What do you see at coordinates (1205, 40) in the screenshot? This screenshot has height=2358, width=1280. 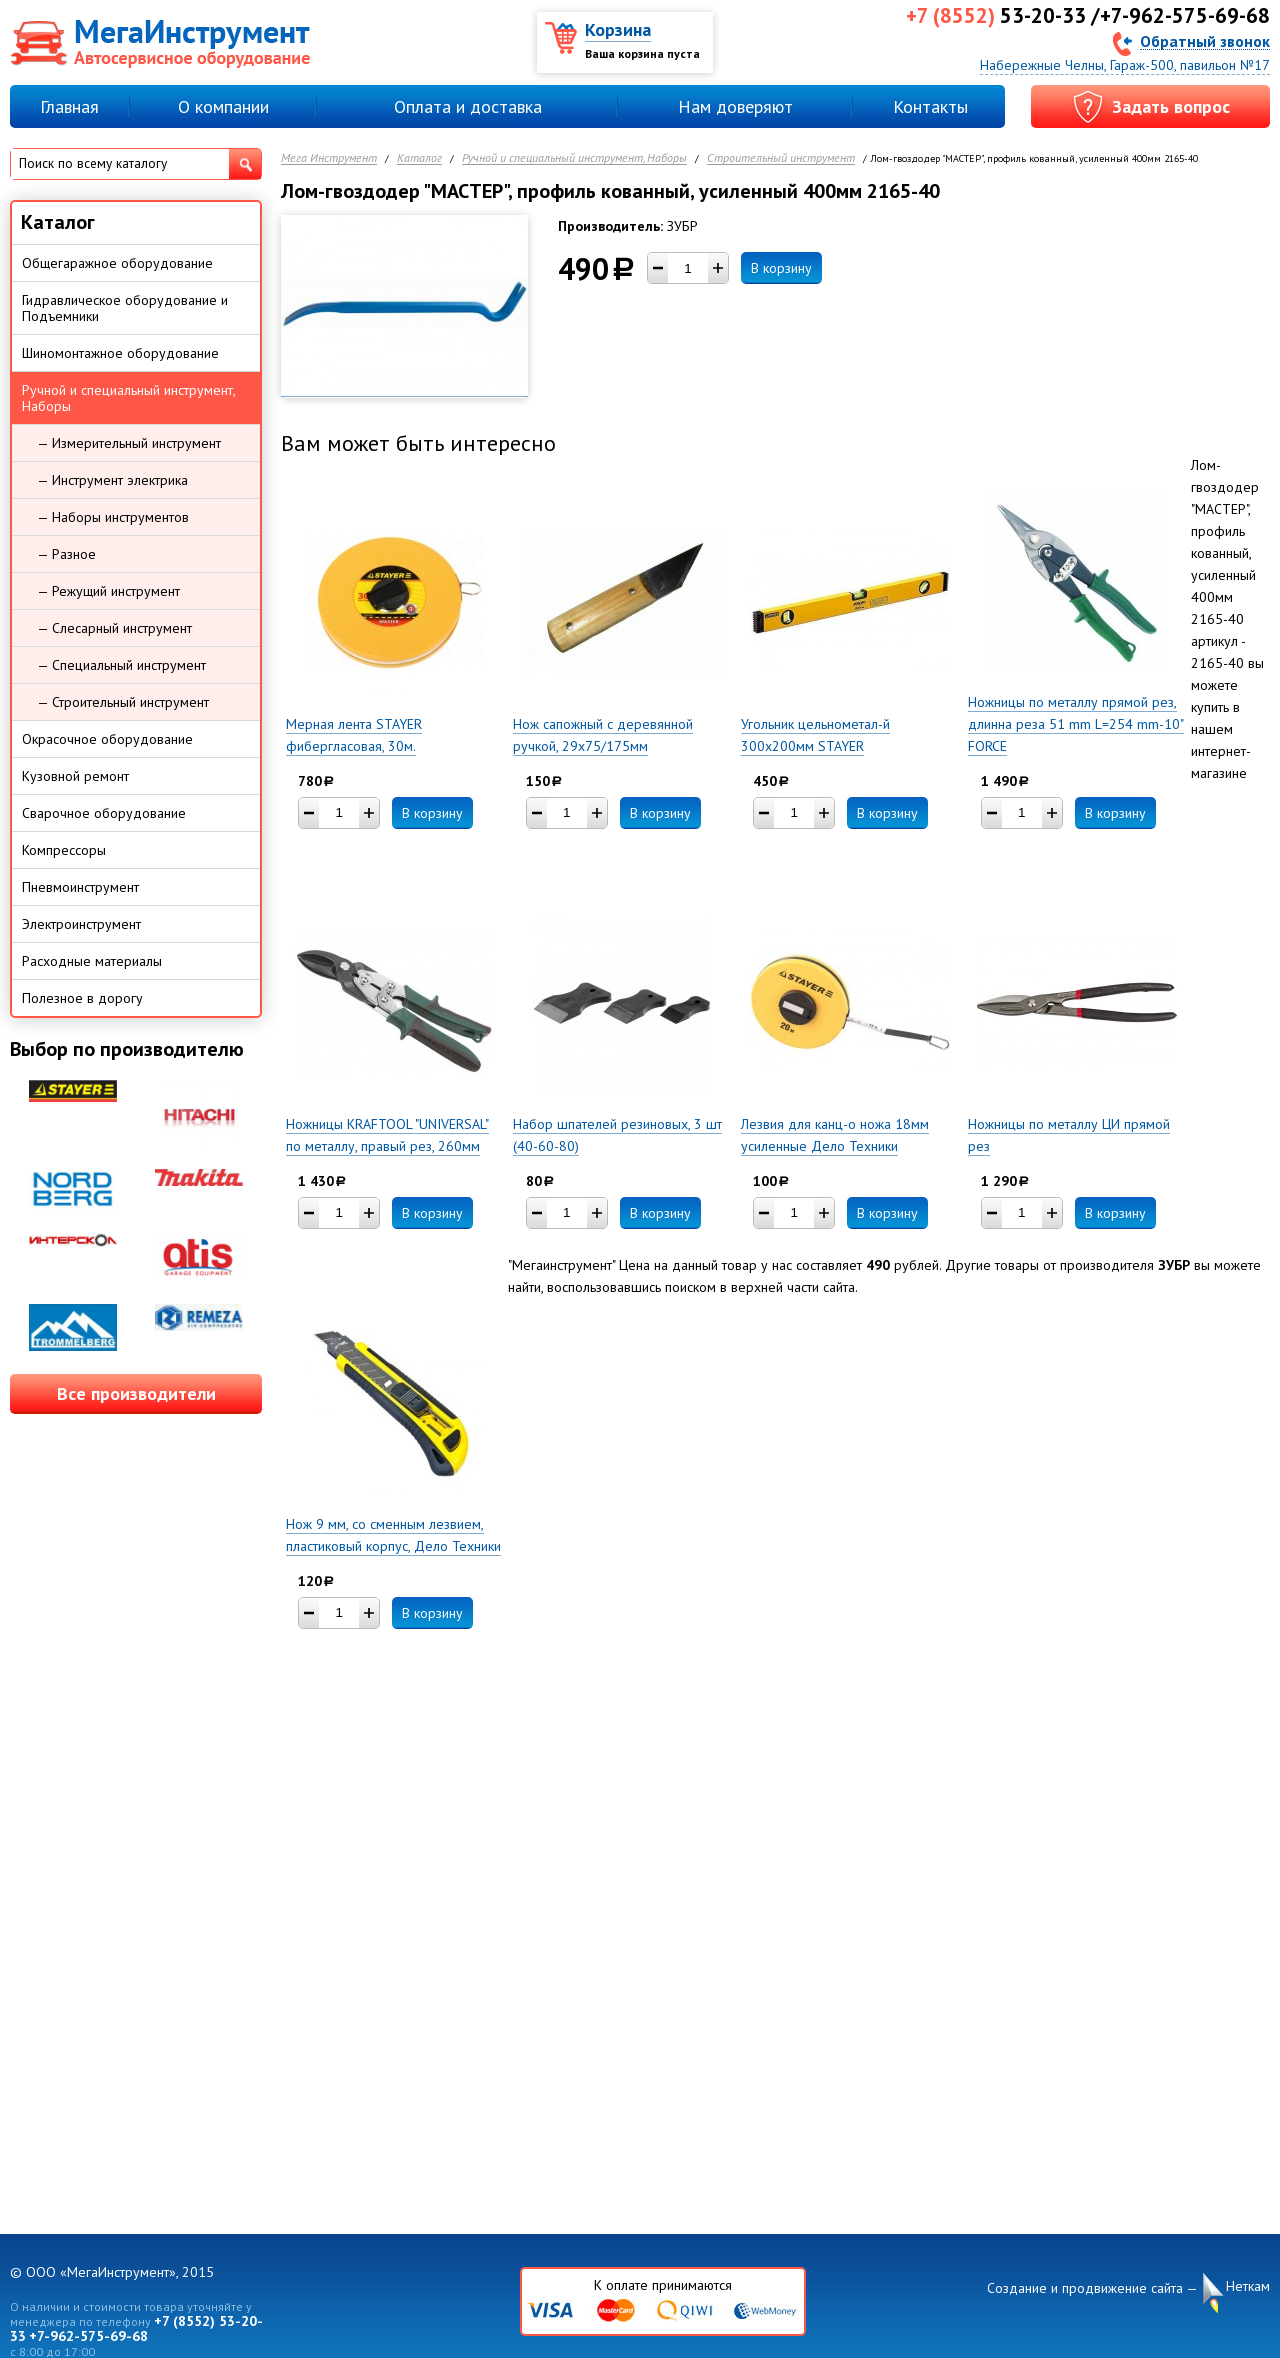 I see `Обратный звонок` at bounding box center [1205, 40].